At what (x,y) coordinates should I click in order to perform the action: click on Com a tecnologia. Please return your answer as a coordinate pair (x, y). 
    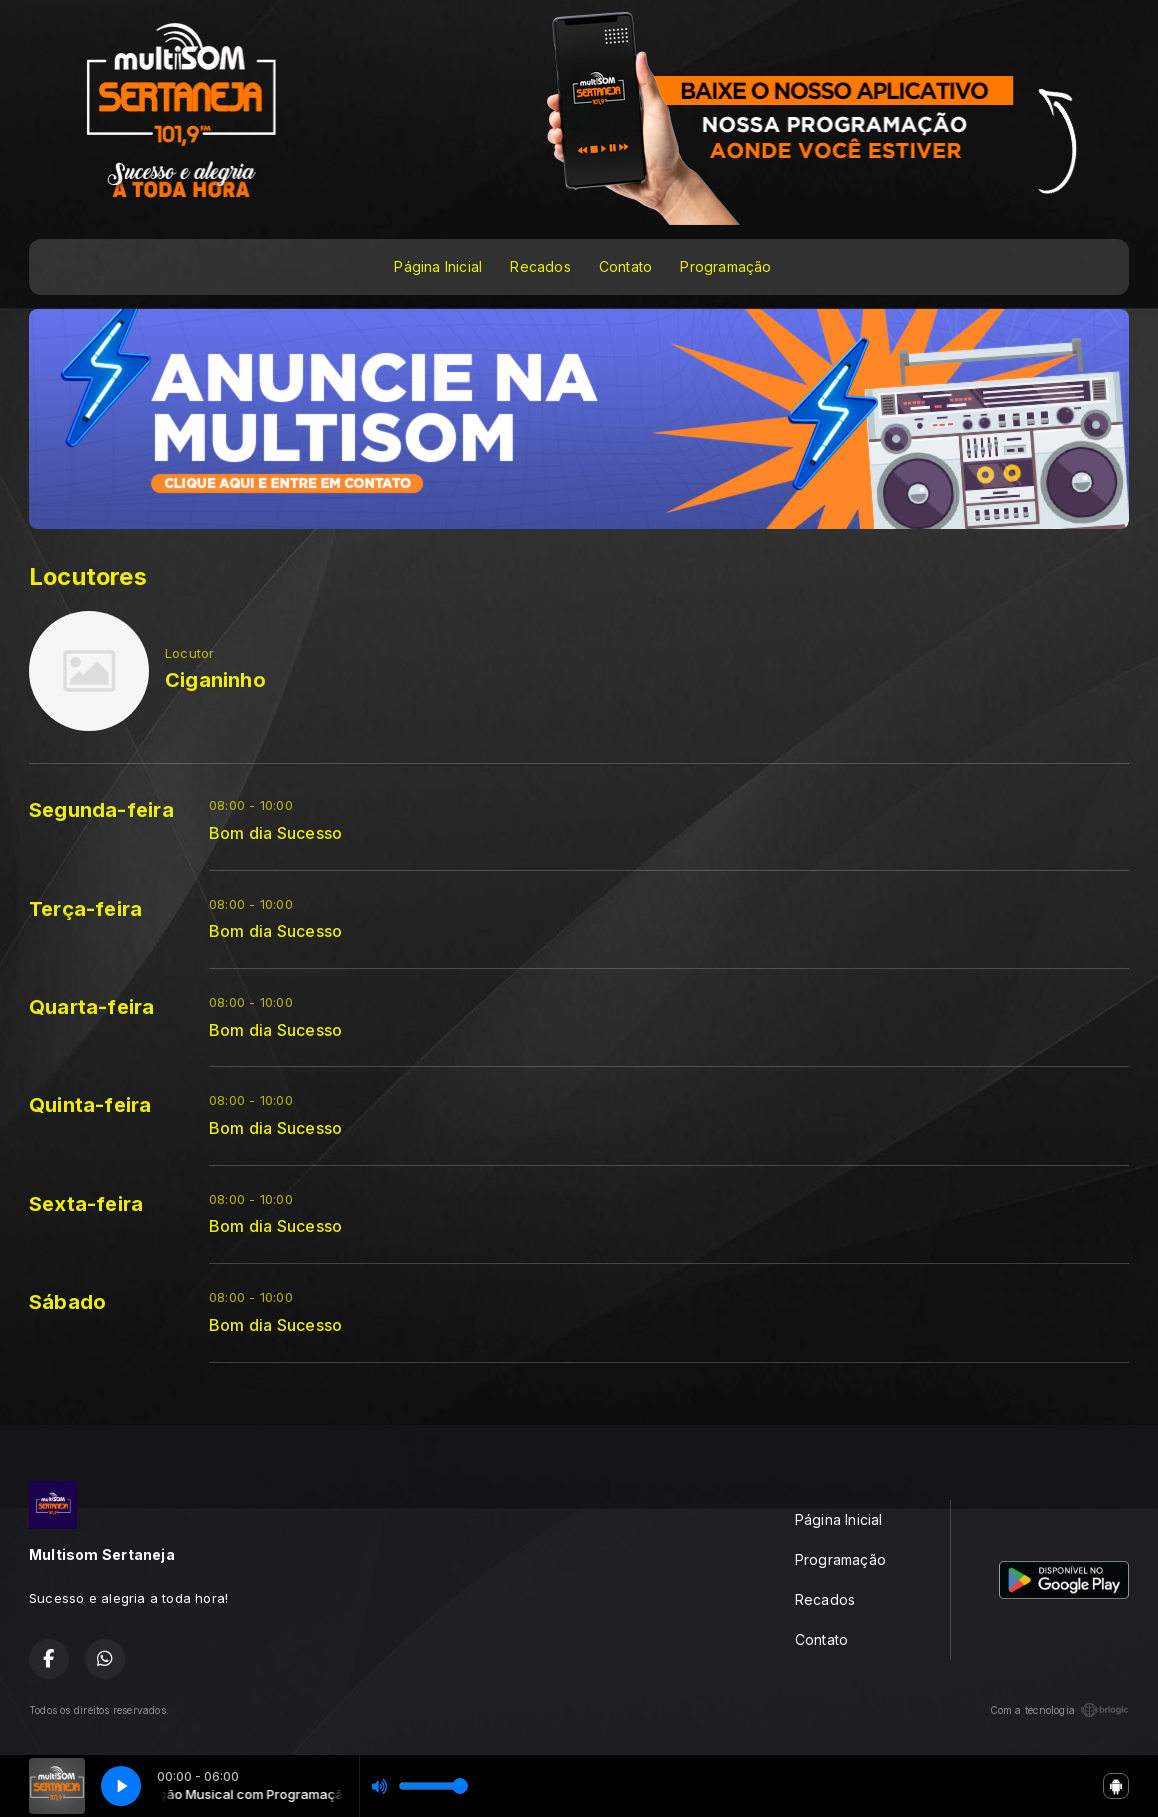
    Looking at the image, I should click on (1059, 1710).